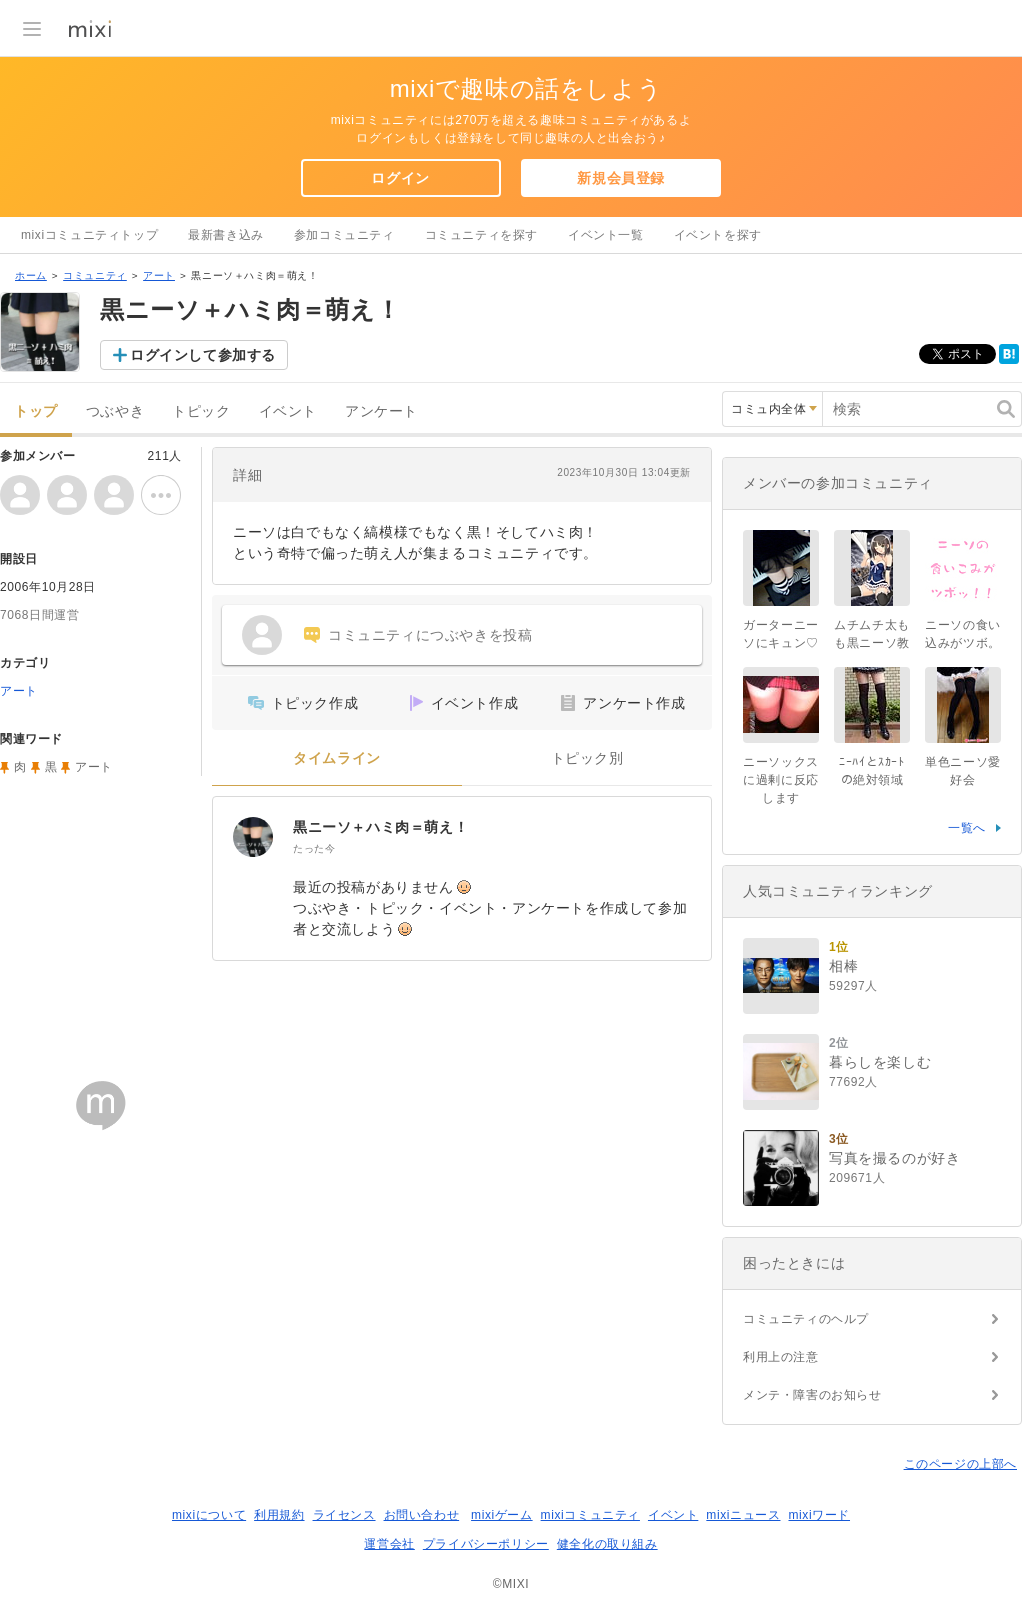  What do you see at coordinates (590, 1515) in the screenshot?
I see `mixiコミュニティ` at bounding box center [590, 1515].